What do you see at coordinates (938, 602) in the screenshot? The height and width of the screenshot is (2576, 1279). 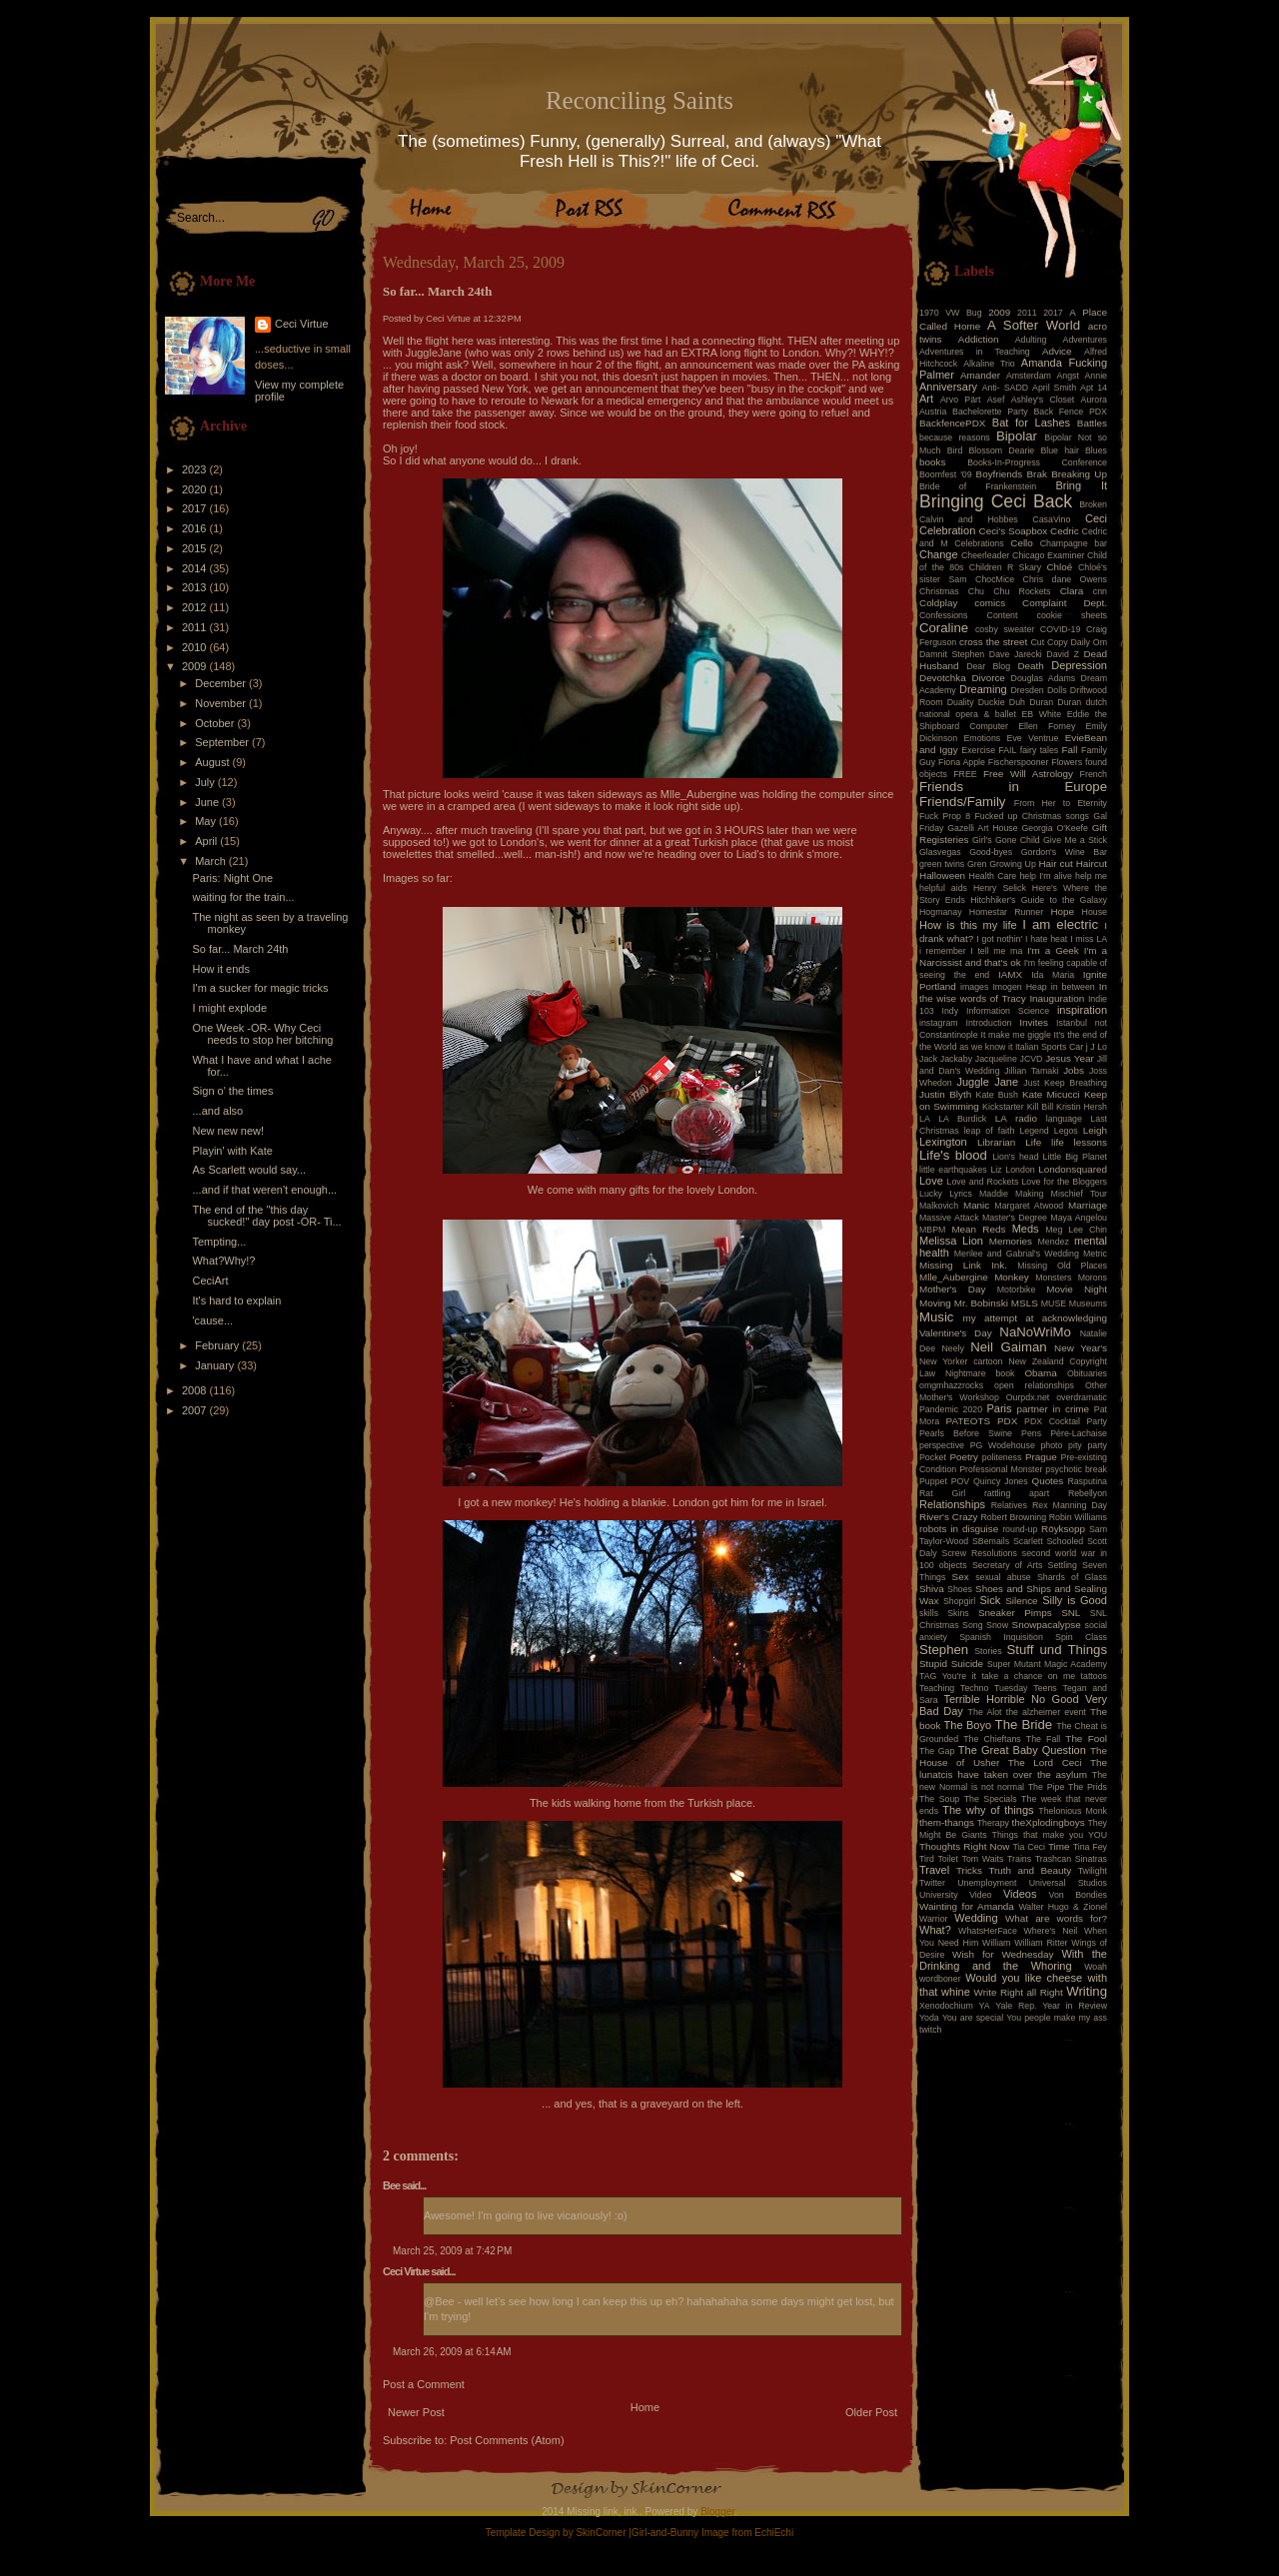 I see `Coldplay` at bounding box center [938, 602].